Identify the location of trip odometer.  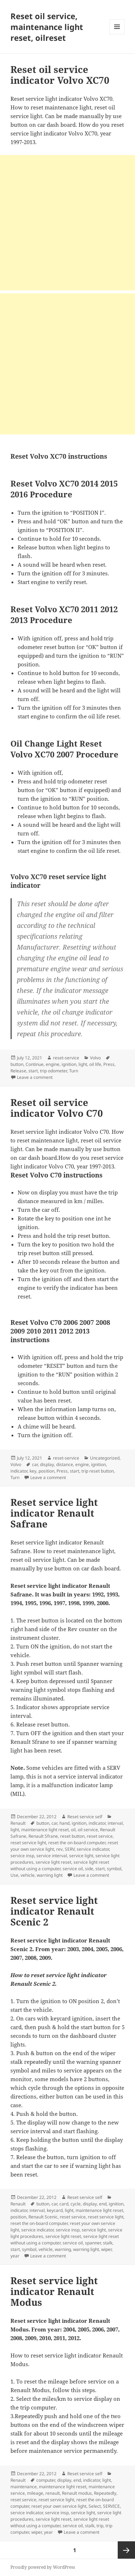
(53, 1071).